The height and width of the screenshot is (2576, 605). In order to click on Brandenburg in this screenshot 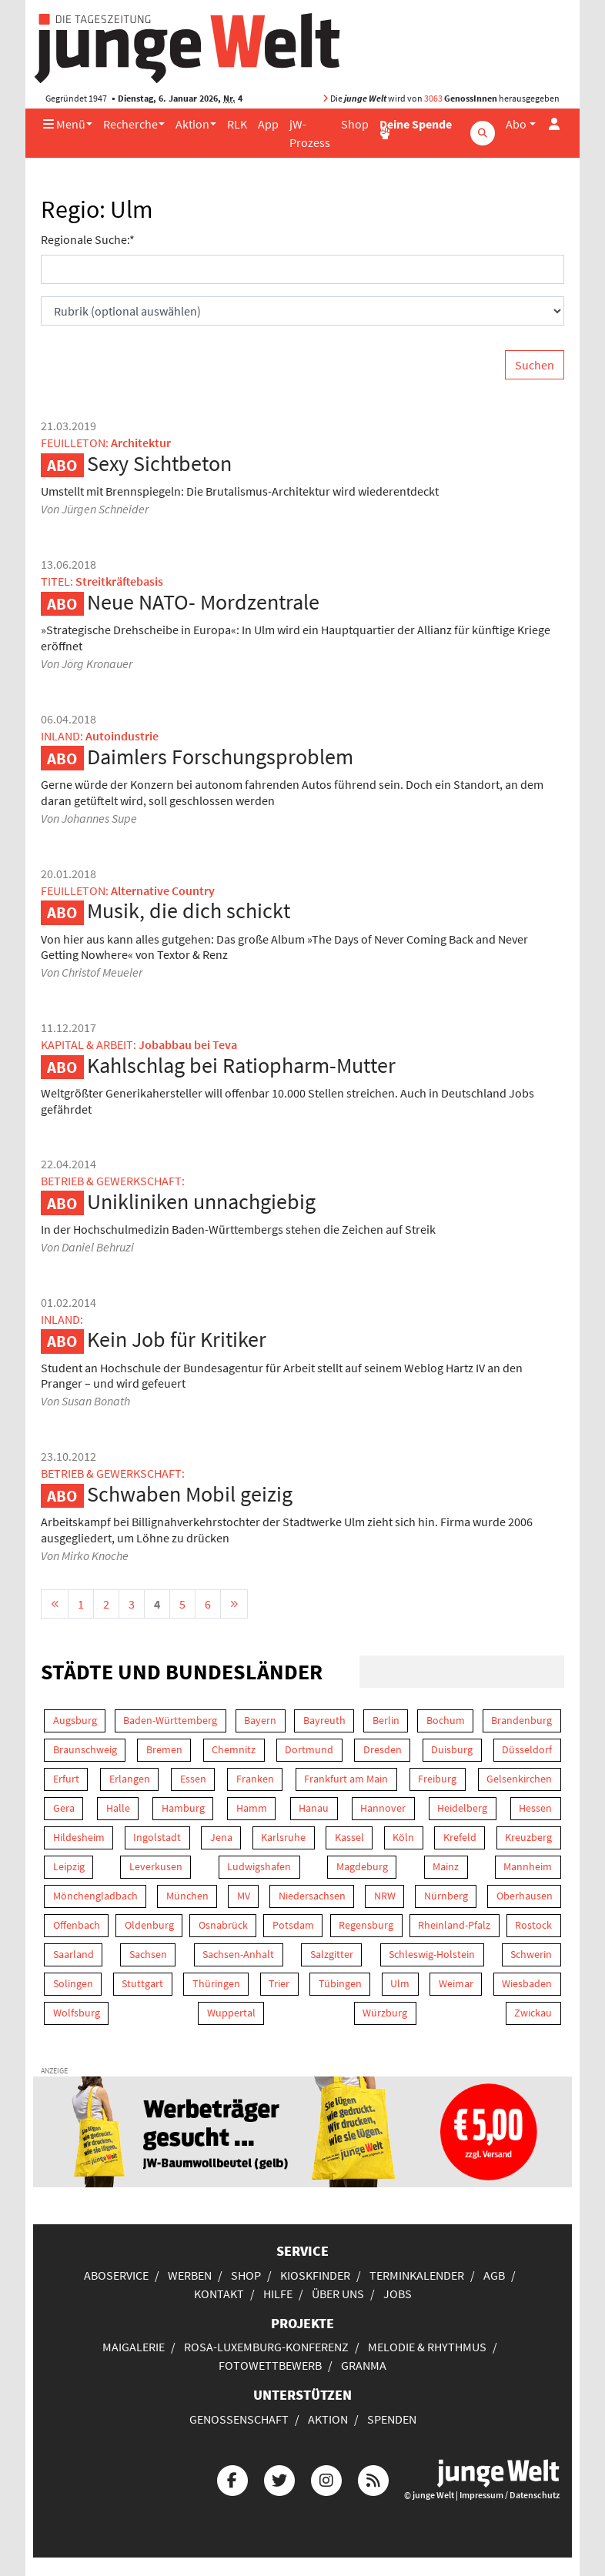, I will do `click(521, 1720)`.